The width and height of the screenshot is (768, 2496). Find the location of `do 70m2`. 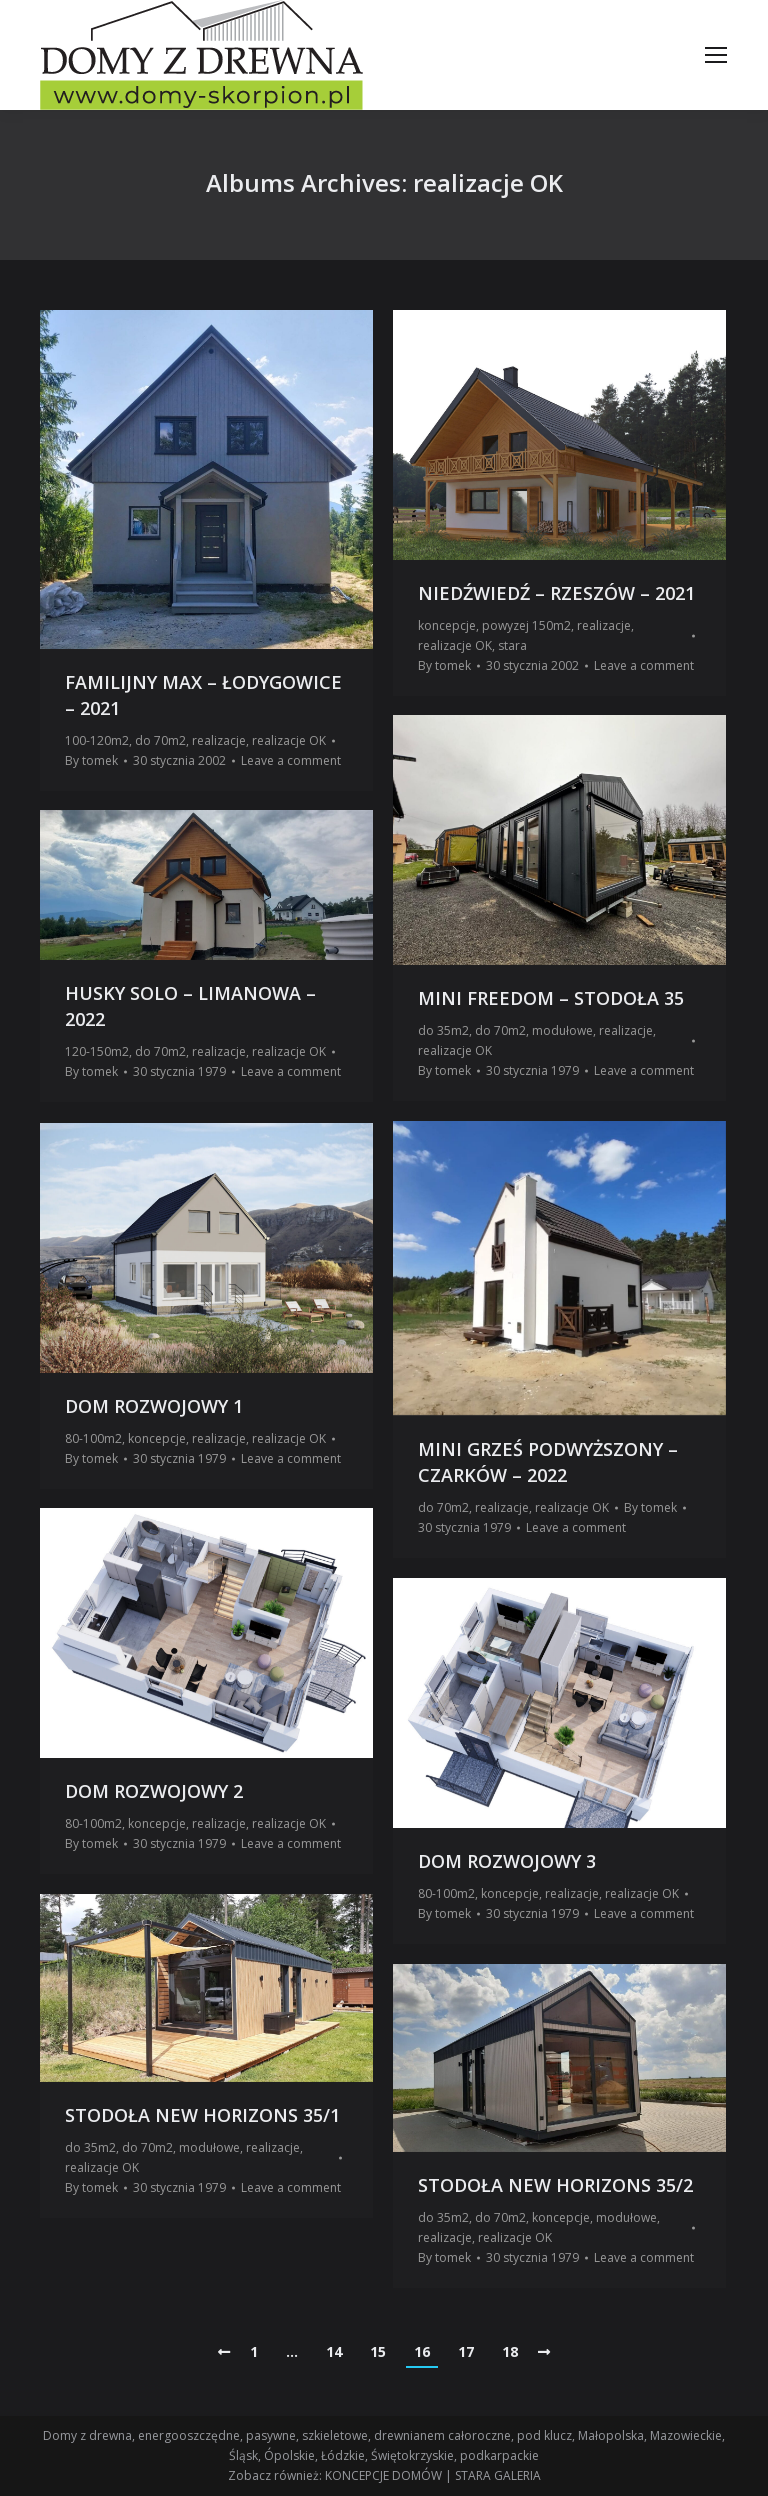

do 70m2 is located at coordinates (160, 740).